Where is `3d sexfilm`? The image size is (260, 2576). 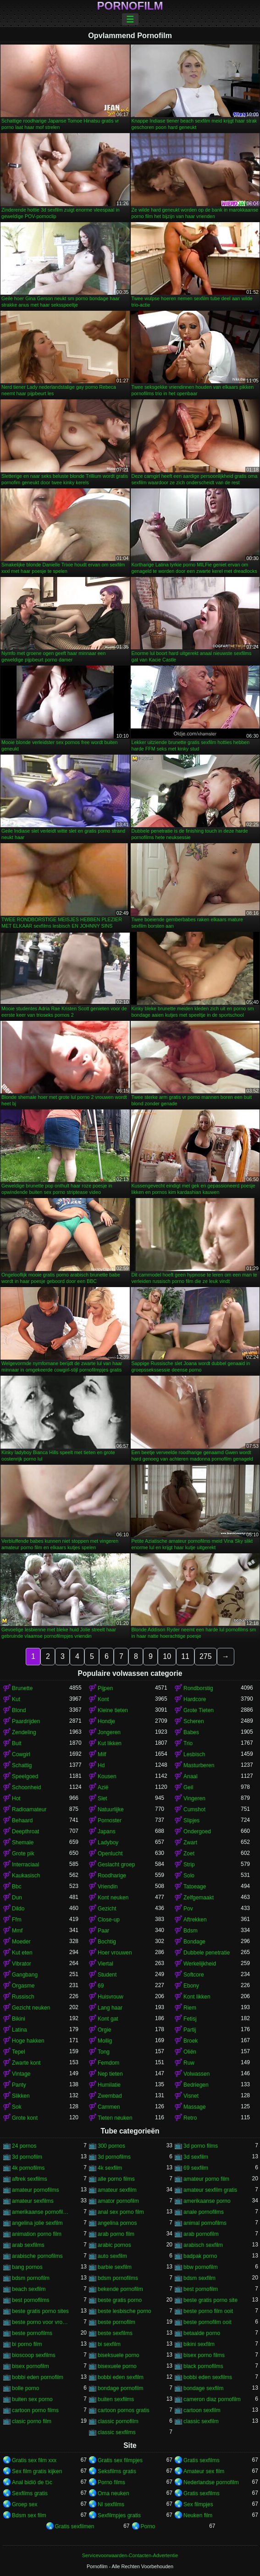
3d sexfilm is located at coordinates (195, 2157).